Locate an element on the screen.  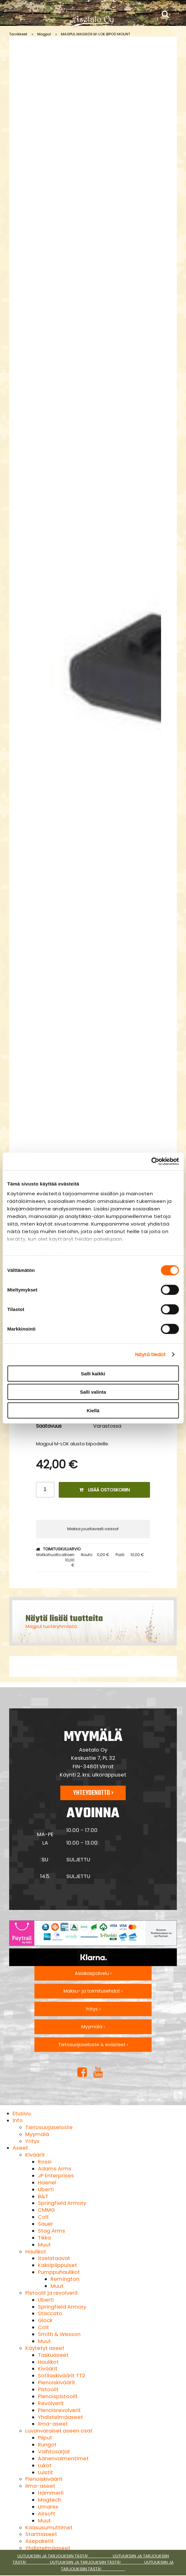
MAGPUL MAG609 M-LOK BIPOD MOUNT is located at coordinates (95, 34).